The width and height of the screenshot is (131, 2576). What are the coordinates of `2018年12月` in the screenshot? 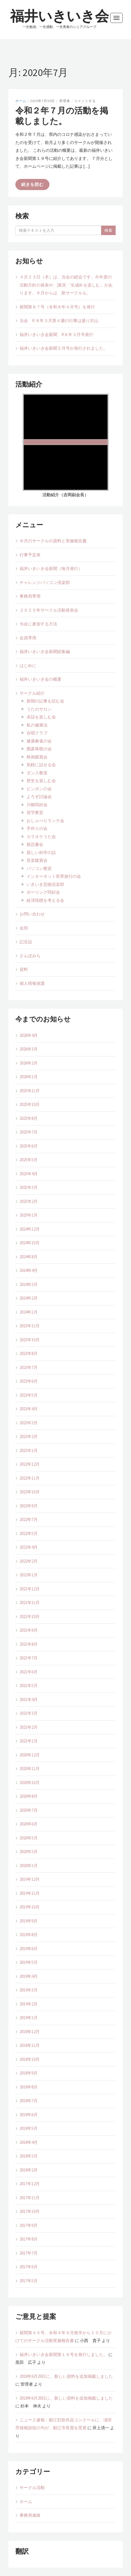 It's located at (30, 2031).